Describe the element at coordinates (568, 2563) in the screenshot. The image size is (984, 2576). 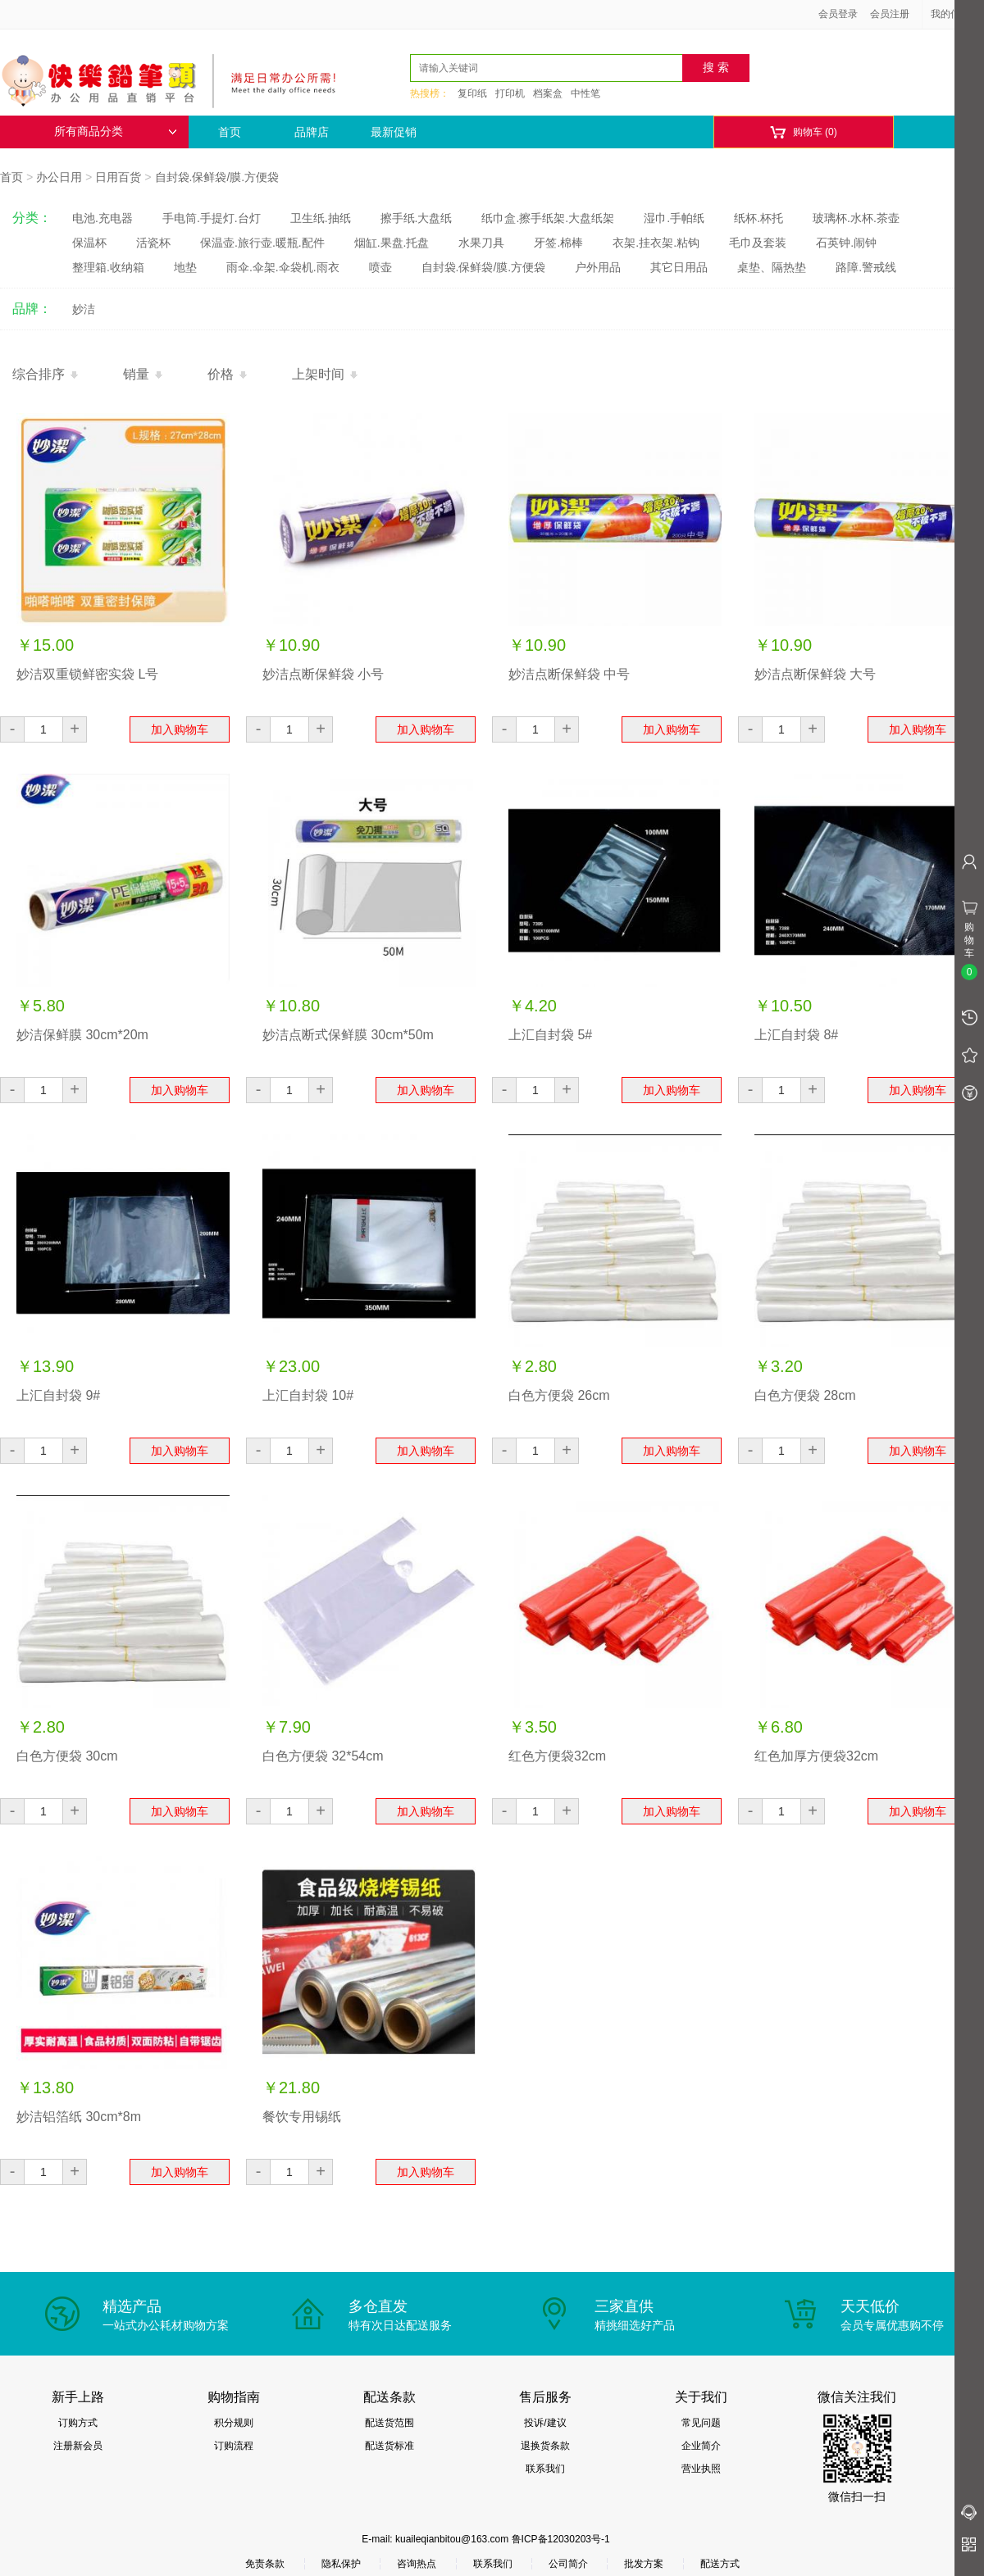
I see `公司简介` at that location.